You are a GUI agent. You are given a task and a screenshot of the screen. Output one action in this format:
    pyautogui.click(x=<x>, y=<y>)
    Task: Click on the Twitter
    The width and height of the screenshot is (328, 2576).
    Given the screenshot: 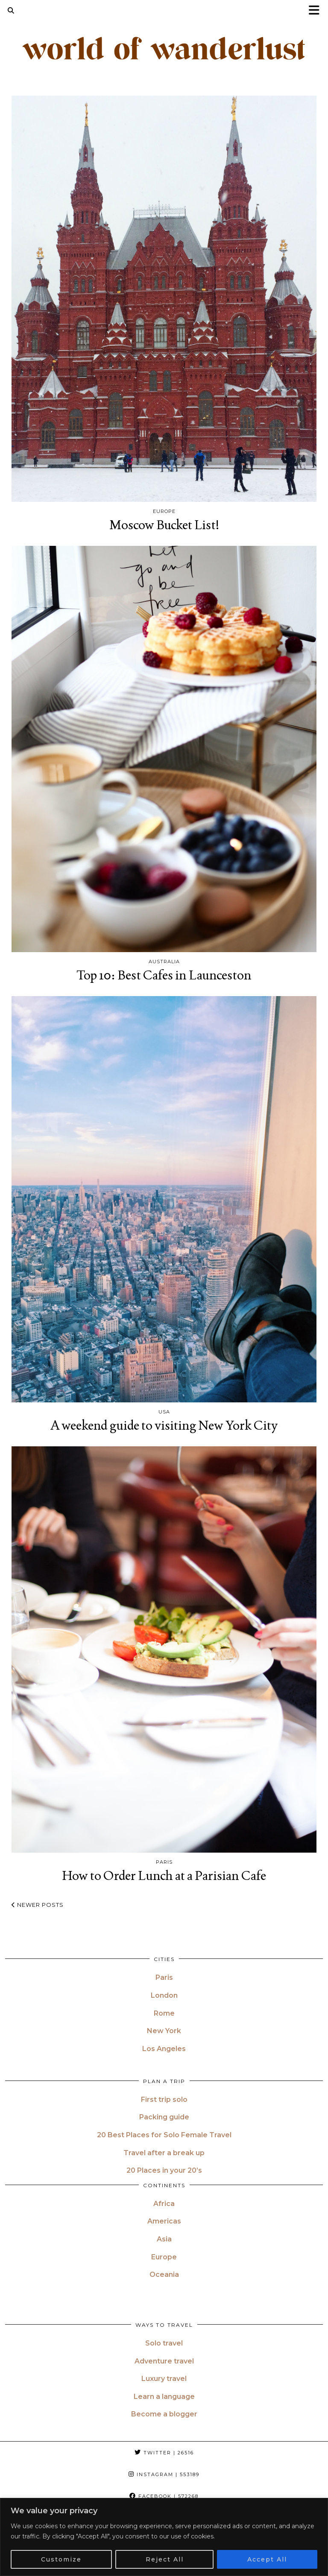 What is the action you would take?
    pyautogui.click(x=164, y=2453)
    